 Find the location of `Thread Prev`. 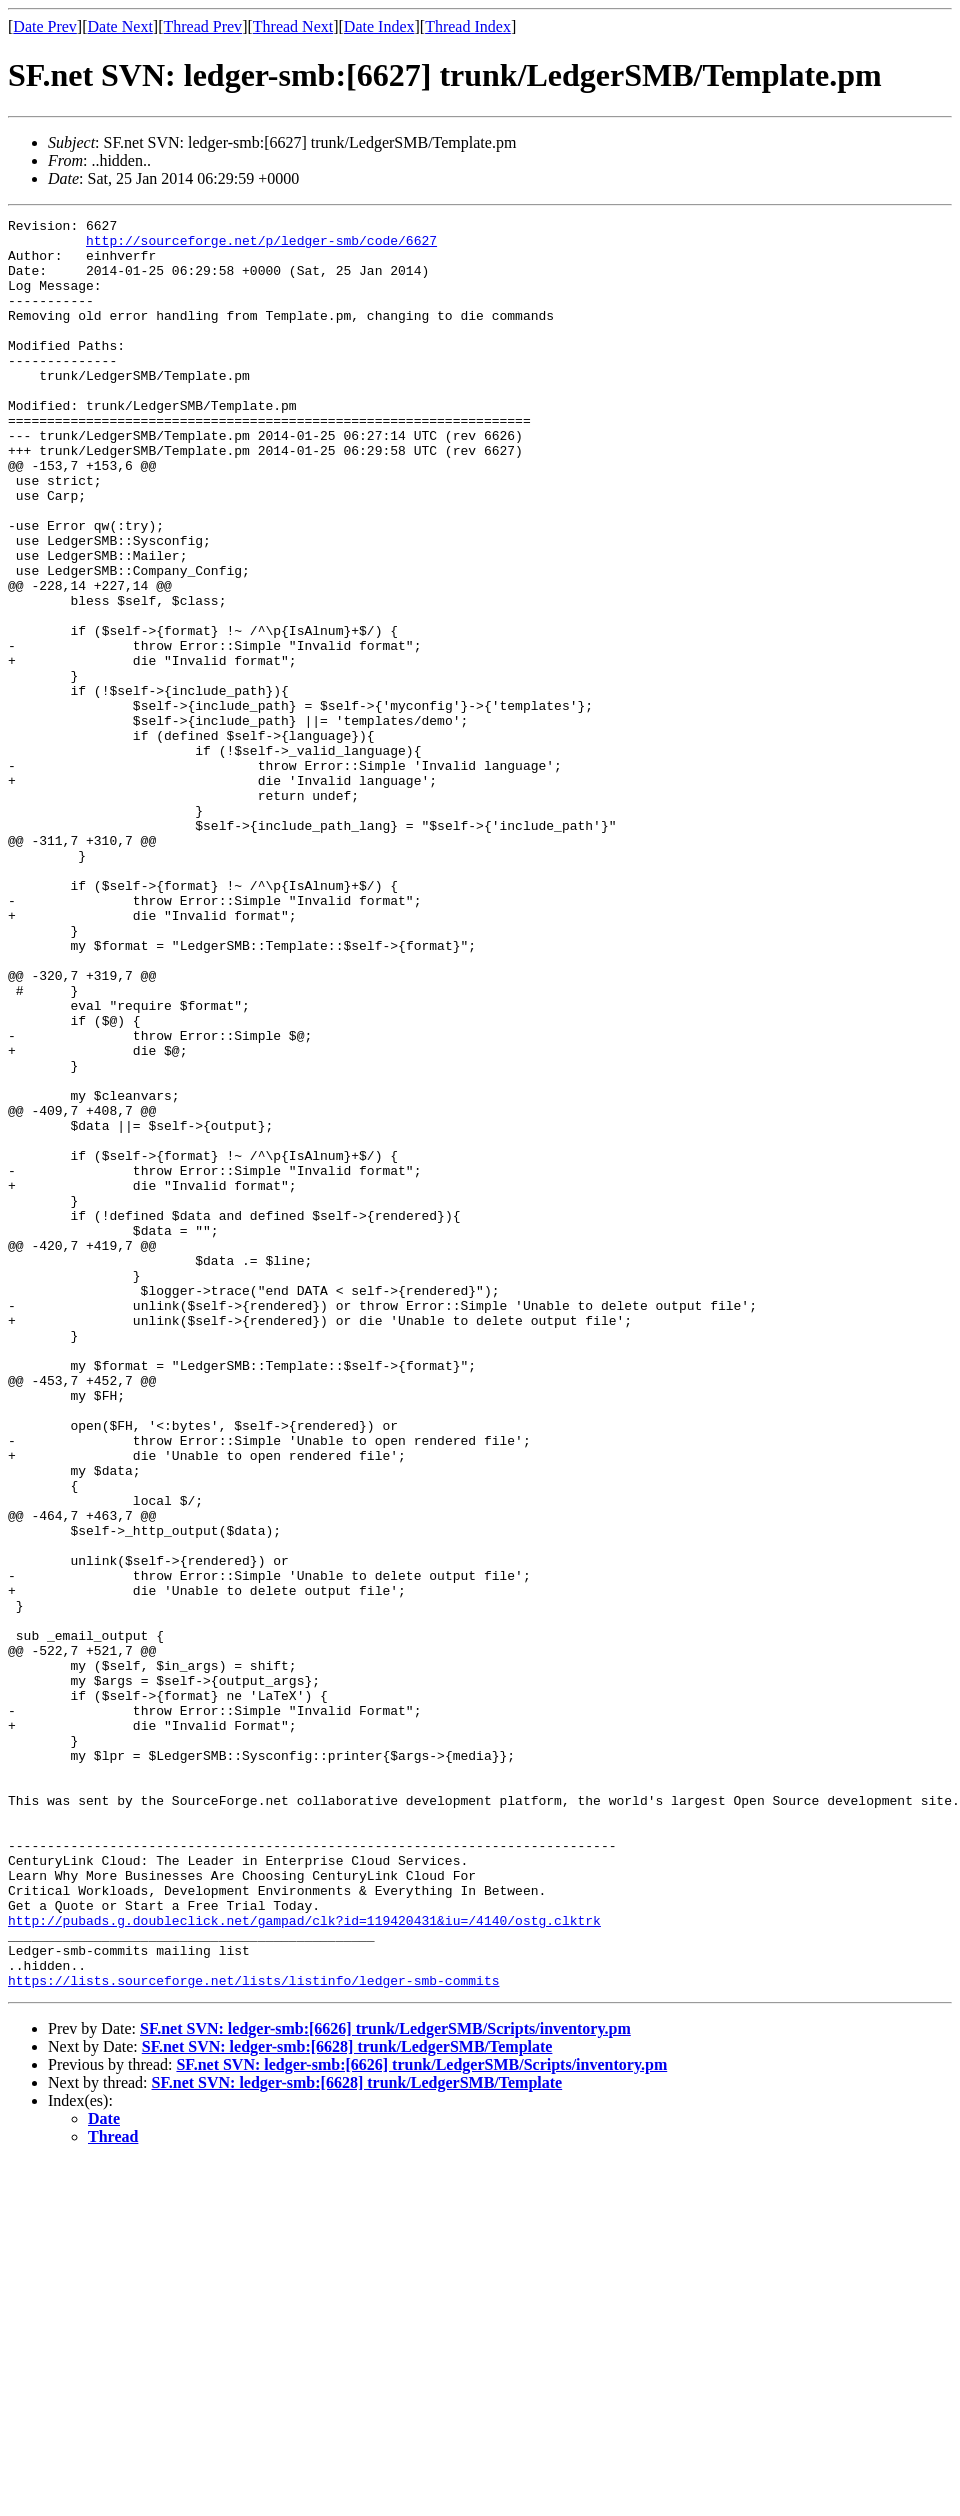

Thread Prev is located at coordinates (202, 26).